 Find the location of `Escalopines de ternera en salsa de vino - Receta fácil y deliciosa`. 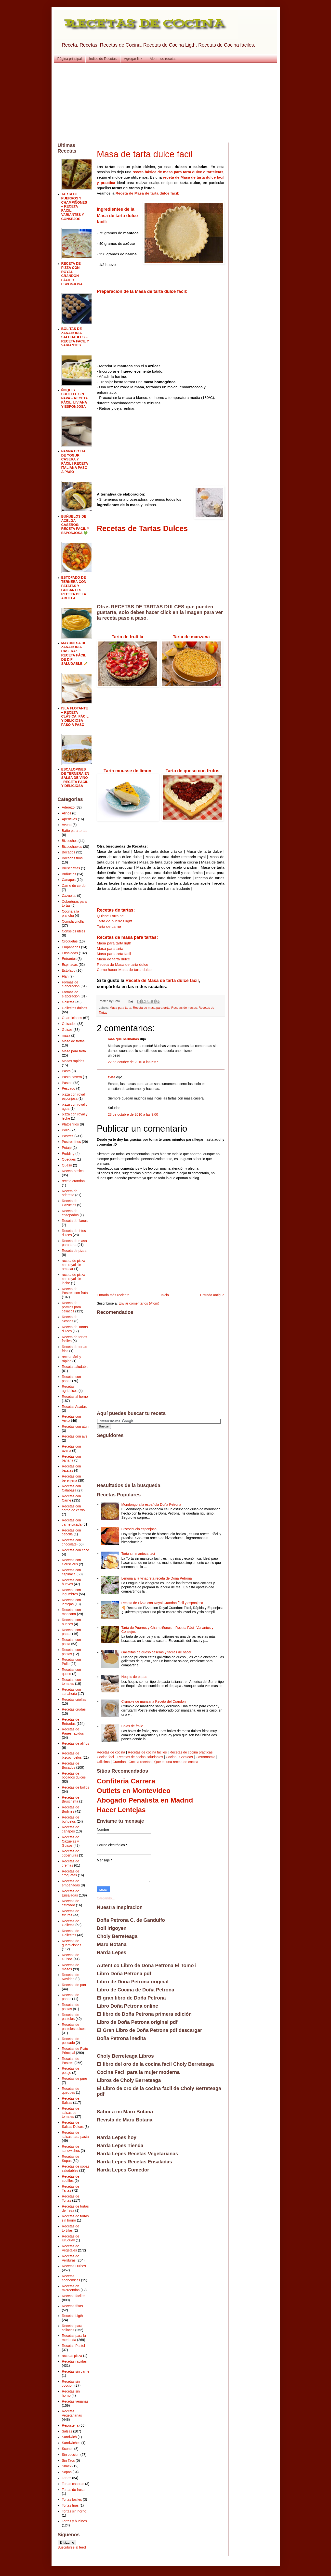

Escalopines de ternera en salsa de vino - Receta fácil y deliciosa is located at coordinates (75, 777).